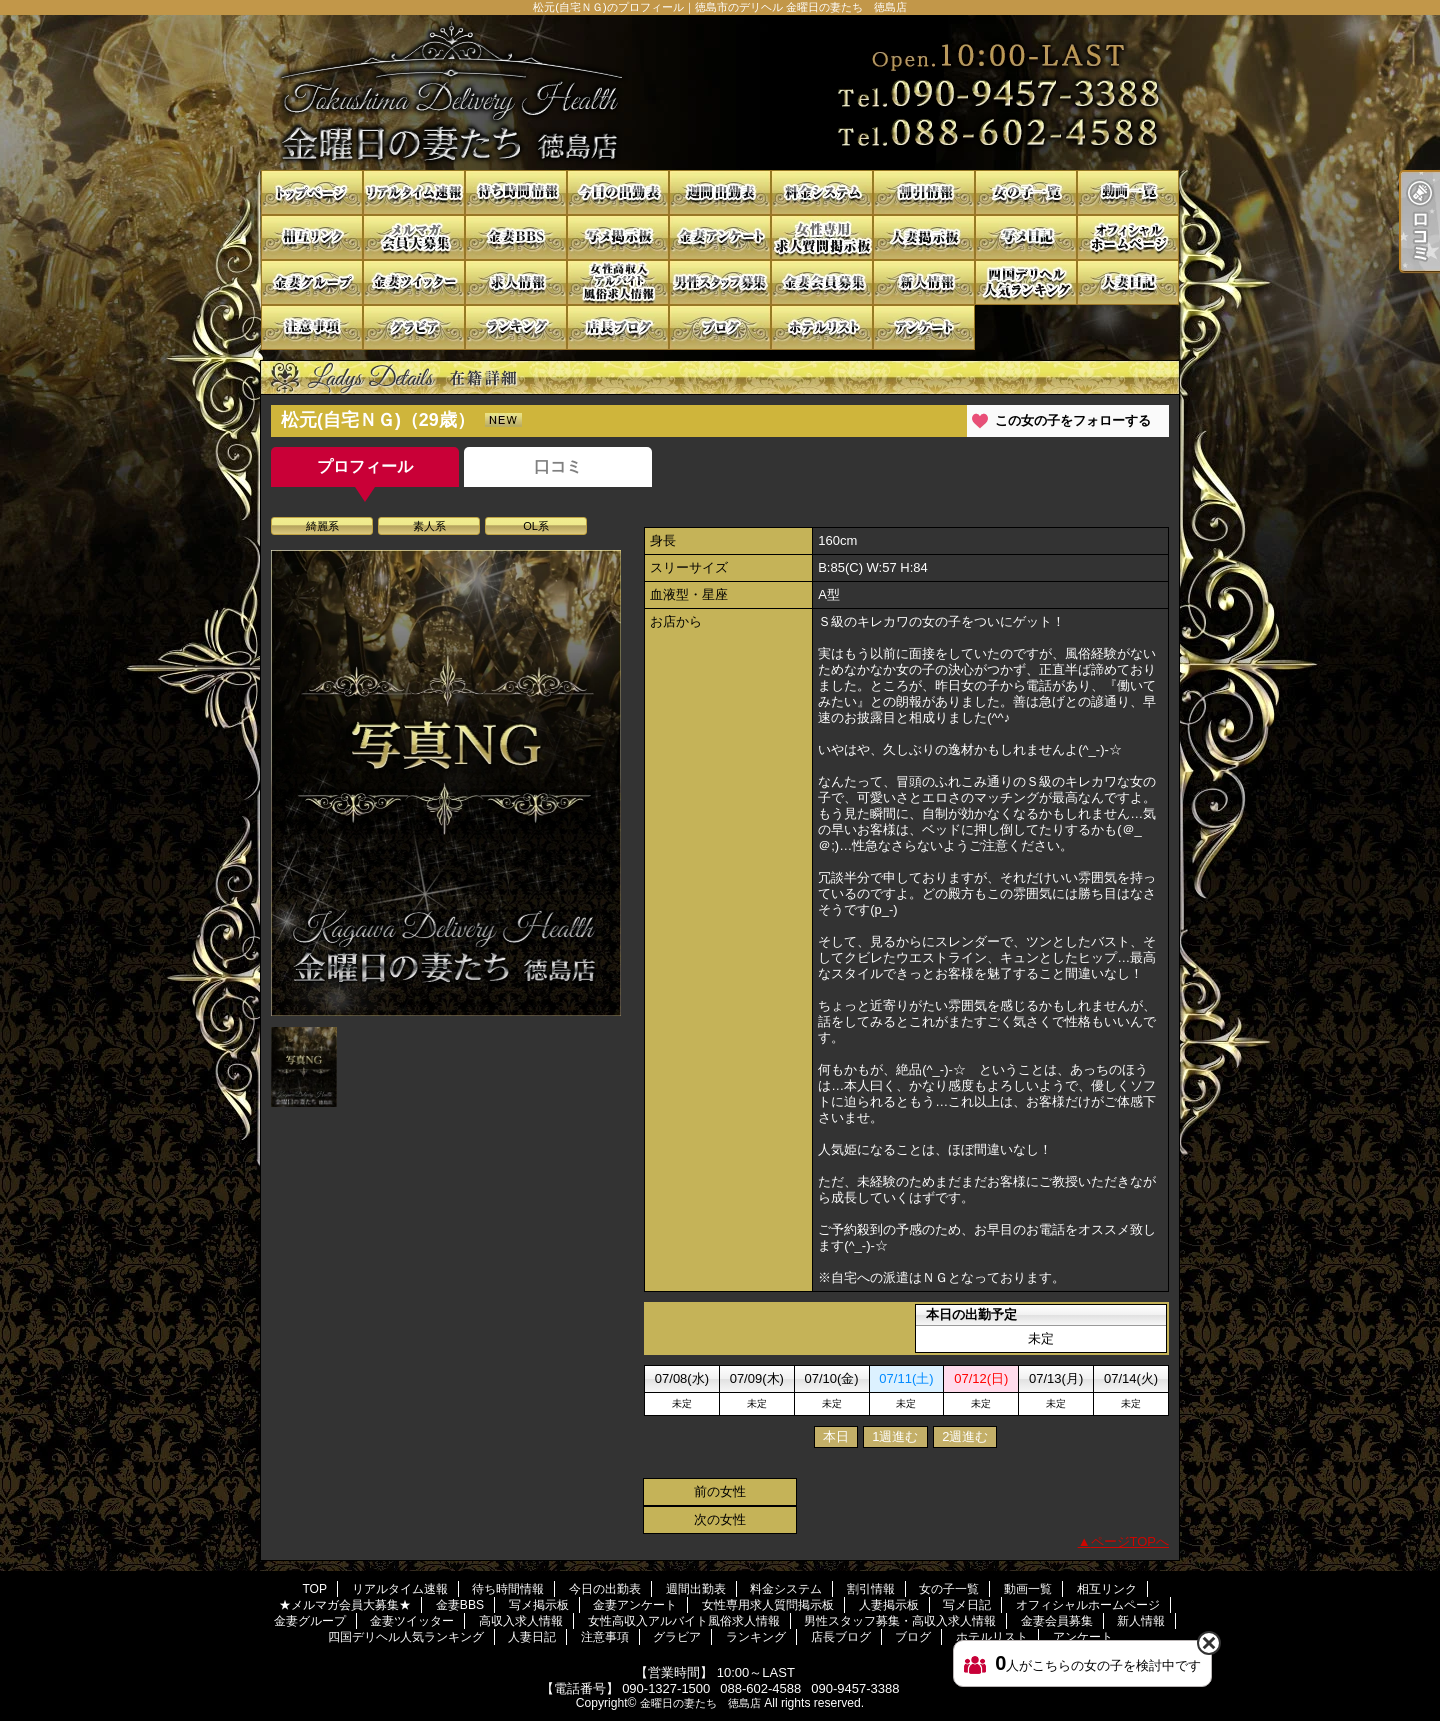 The height and width of the screenshot is (1721, 1440). I want to click on TOP, so click(312, 192).